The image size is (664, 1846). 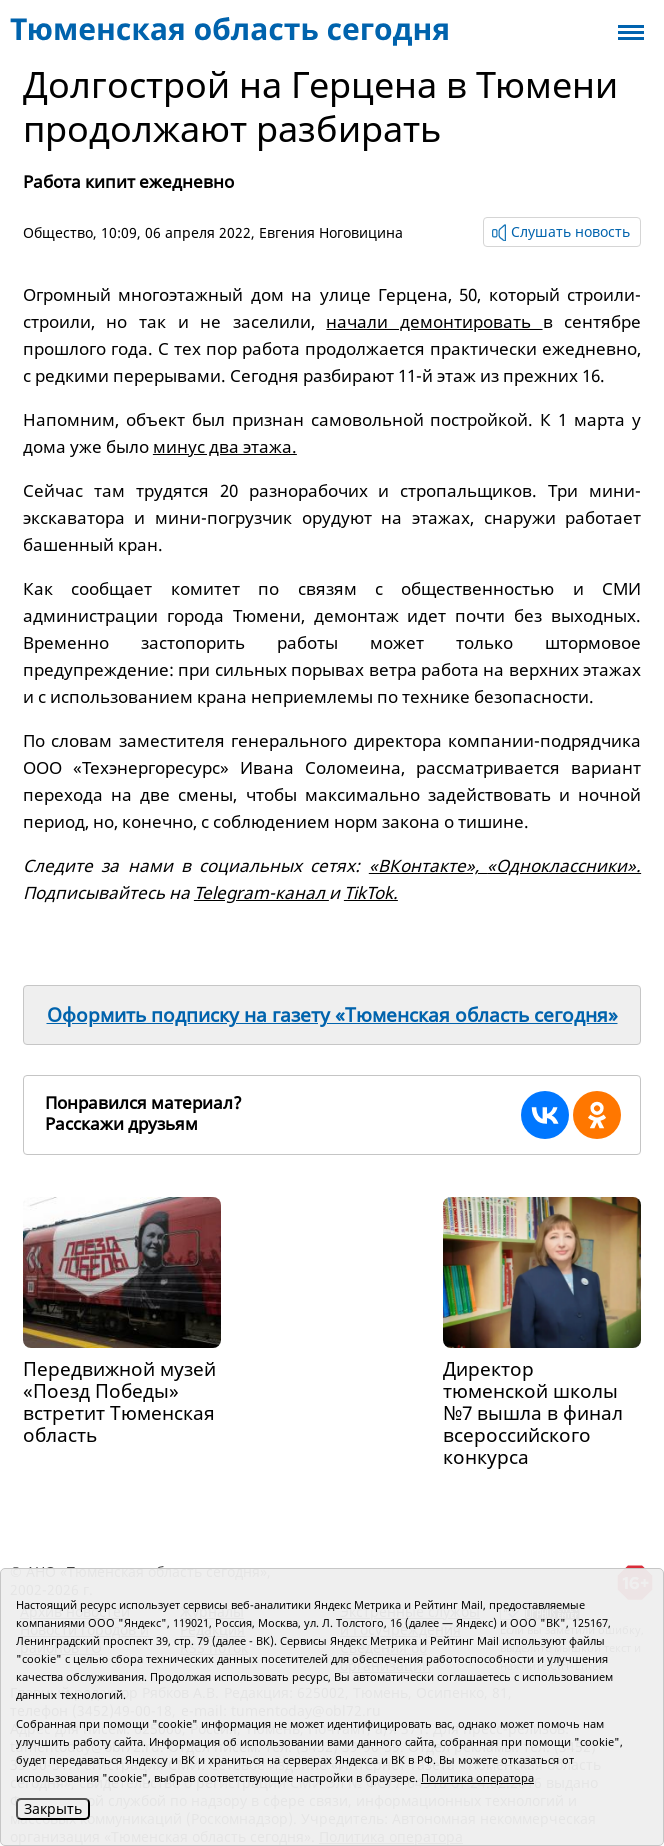 What do you see at coordinates (371, 892) in the screenshot?
I see `TikTok.` at bounding box center [371, 892].